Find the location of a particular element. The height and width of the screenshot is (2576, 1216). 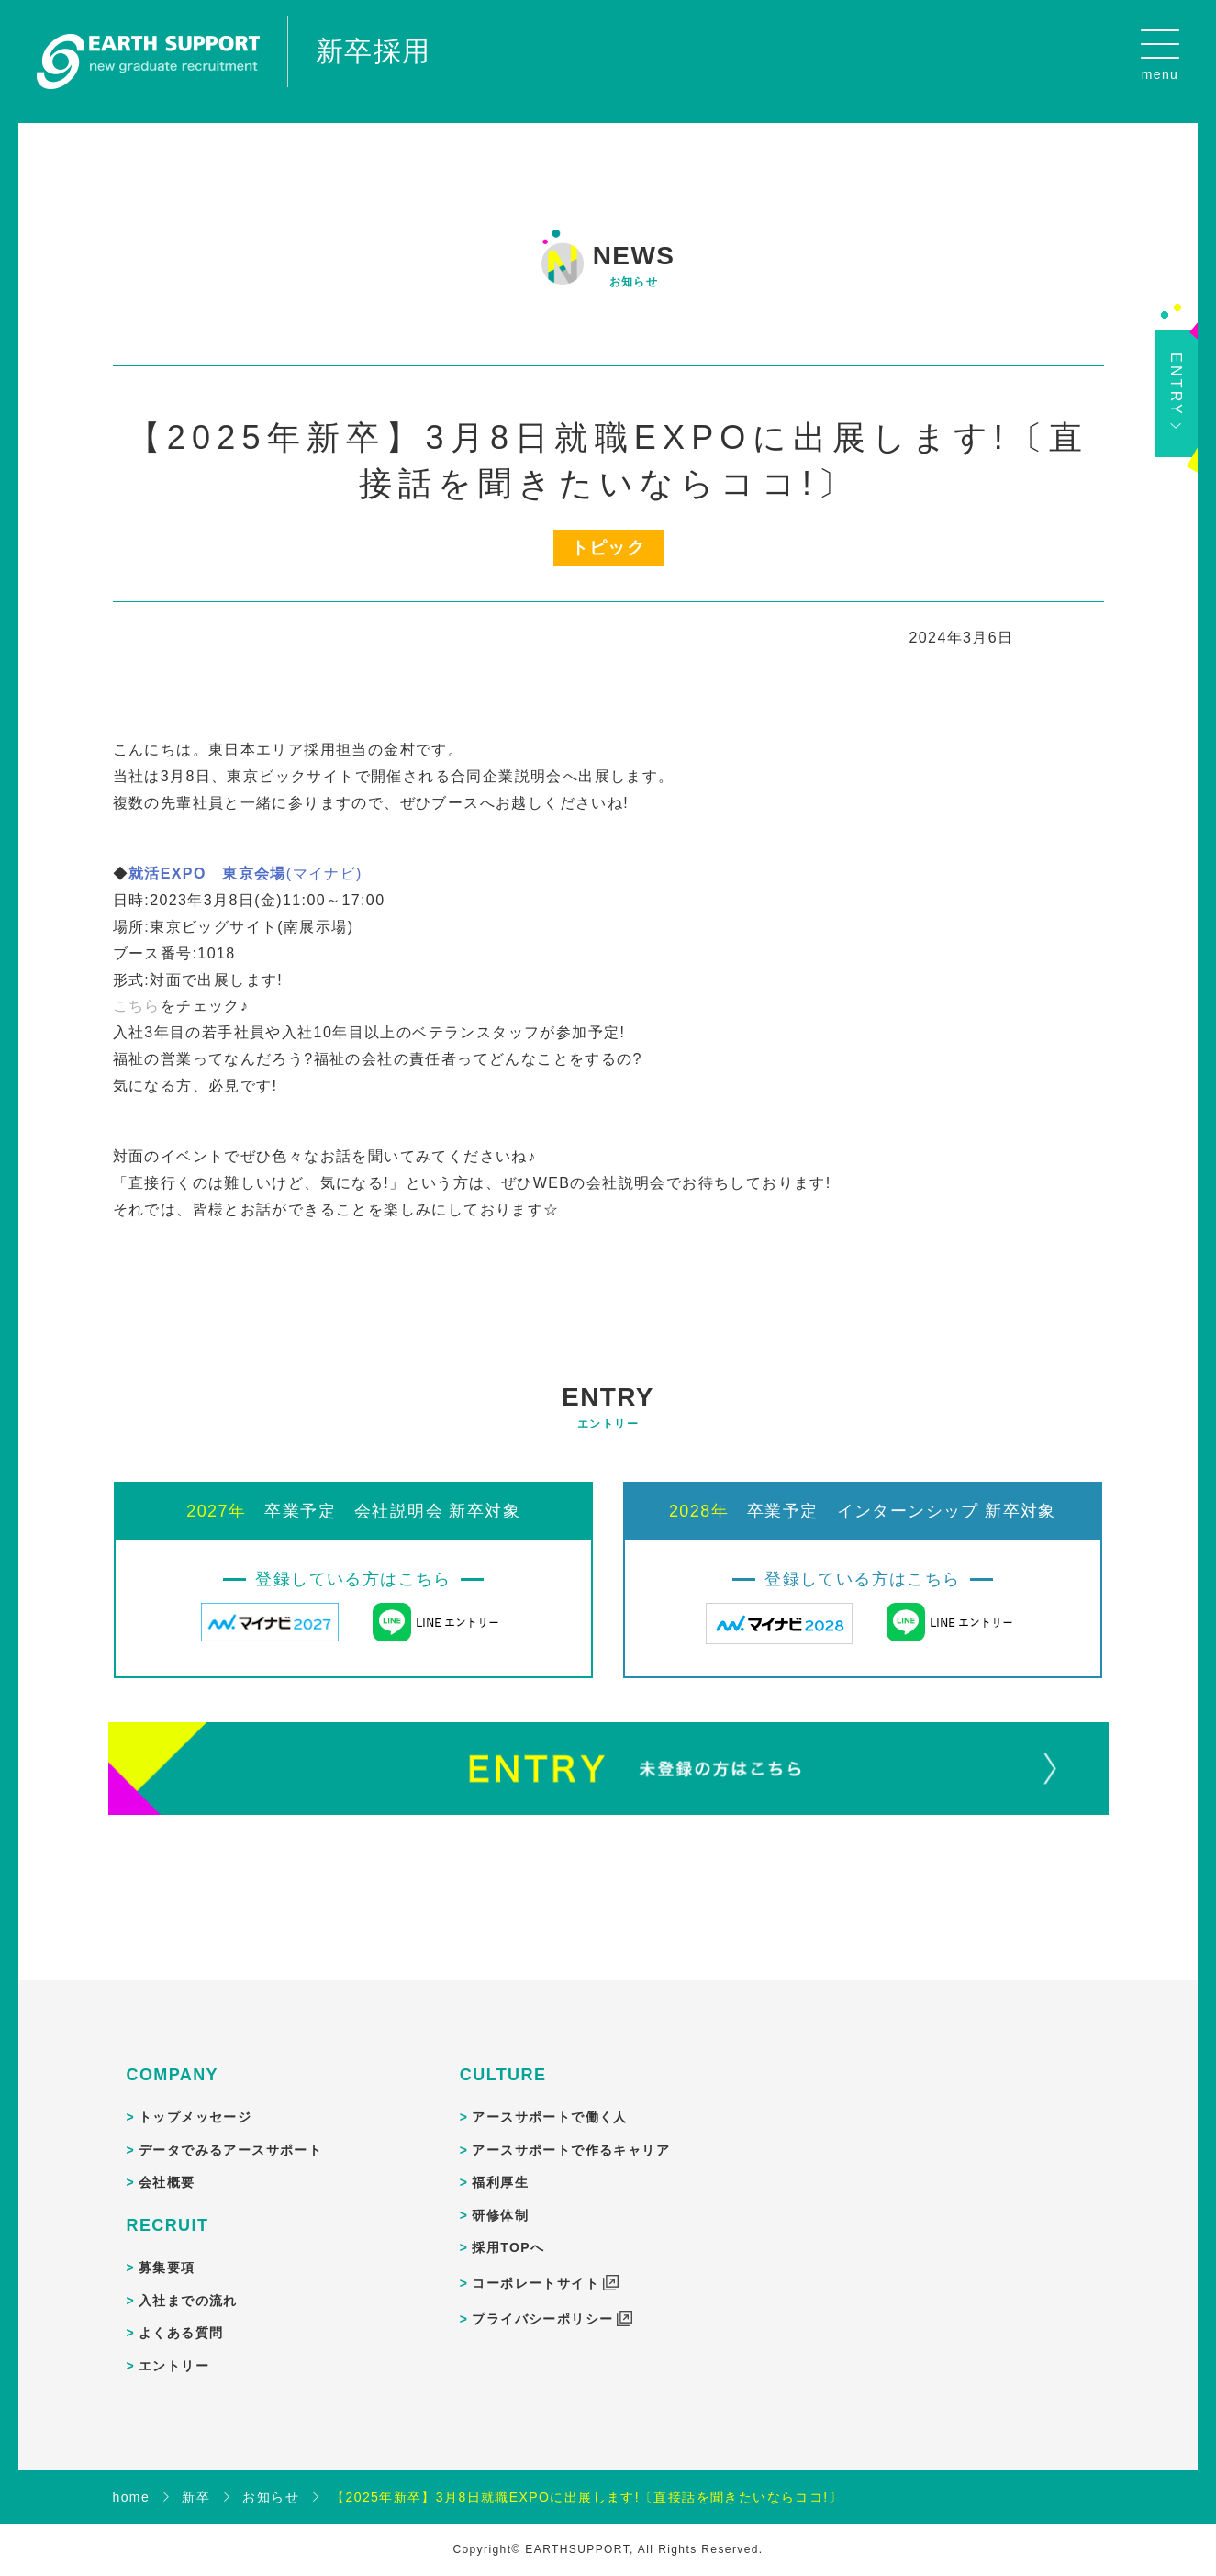

プライバシーポリシー is located at coordinates (542, 2300).